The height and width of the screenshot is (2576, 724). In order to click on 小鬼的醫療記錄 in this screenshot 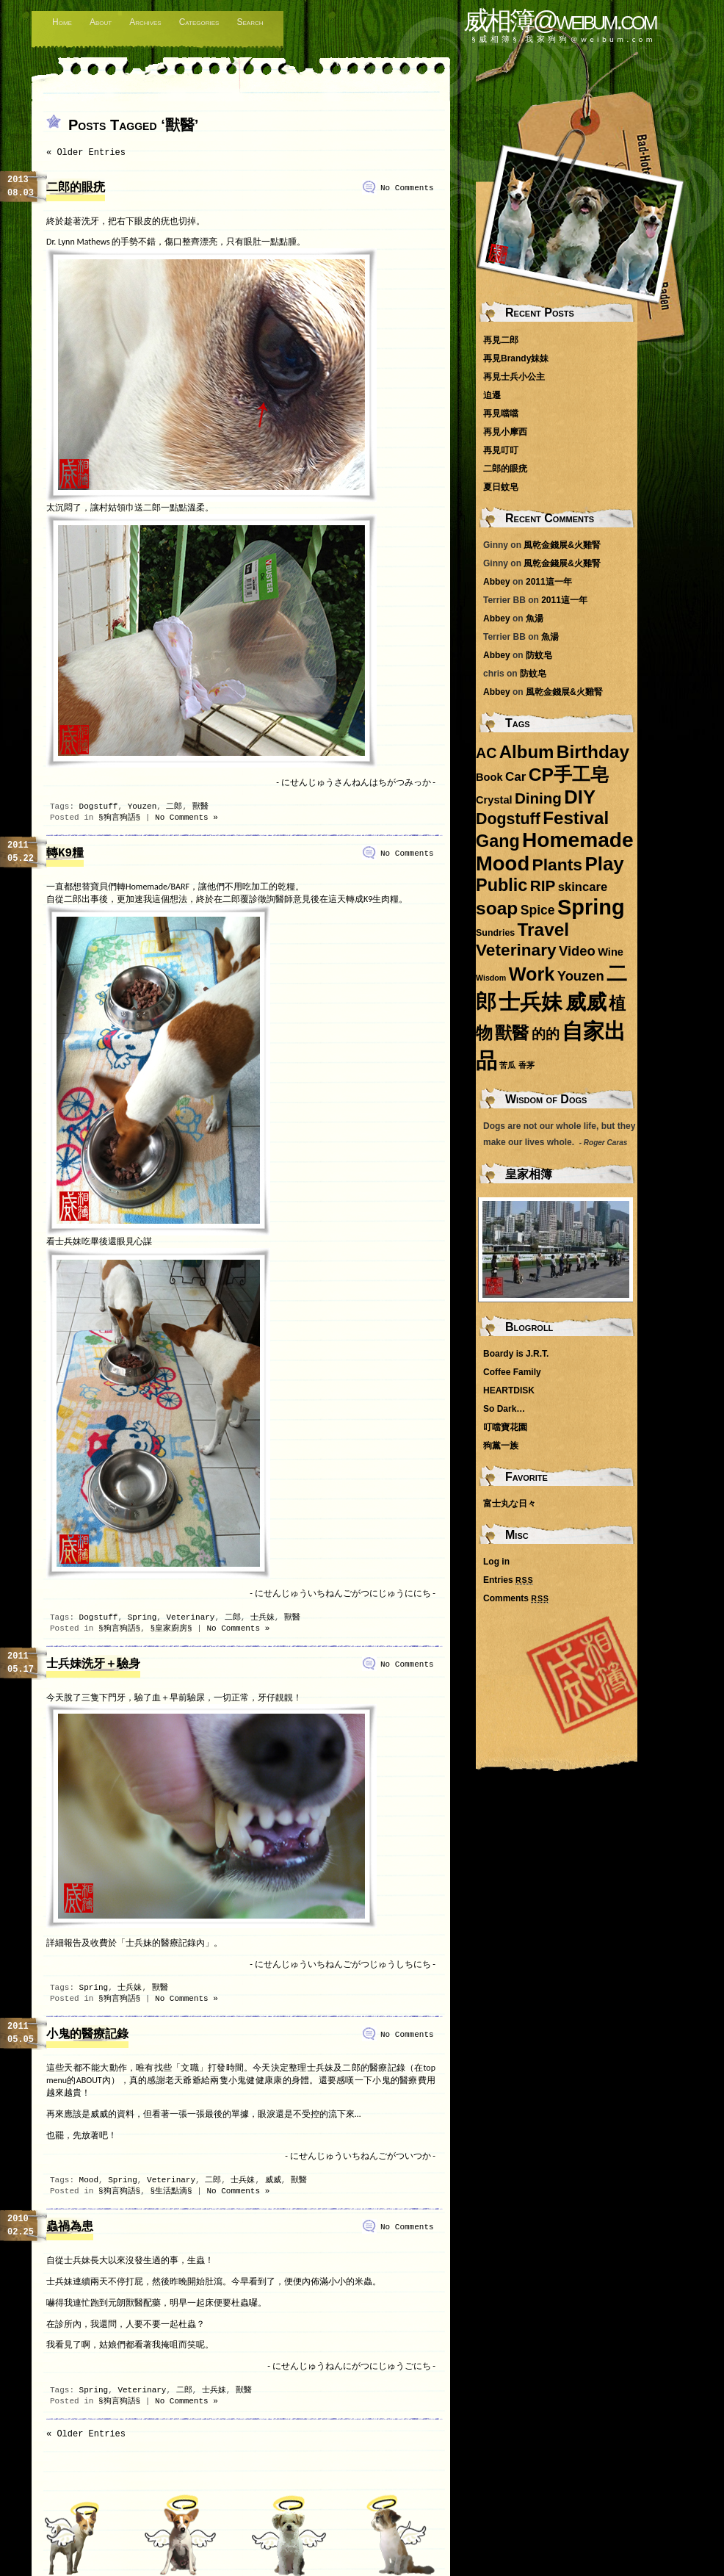, I will do `click(87, 2034)`.